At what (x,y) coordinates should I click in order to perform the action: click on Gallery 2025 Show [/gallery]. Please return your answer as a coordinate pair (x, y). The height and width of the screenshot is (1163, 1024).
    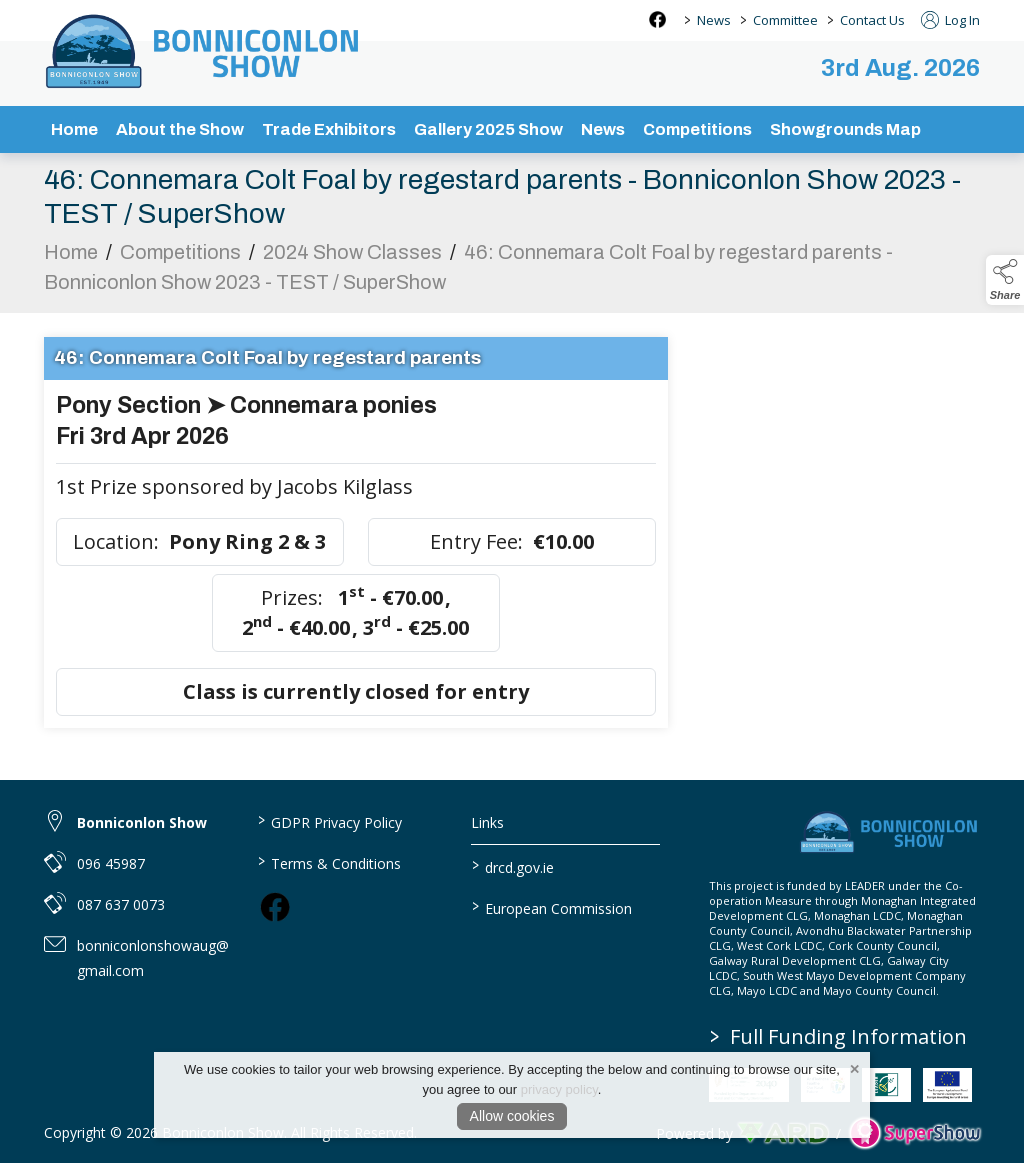
    Looking at the image, I should click on (488, 129).